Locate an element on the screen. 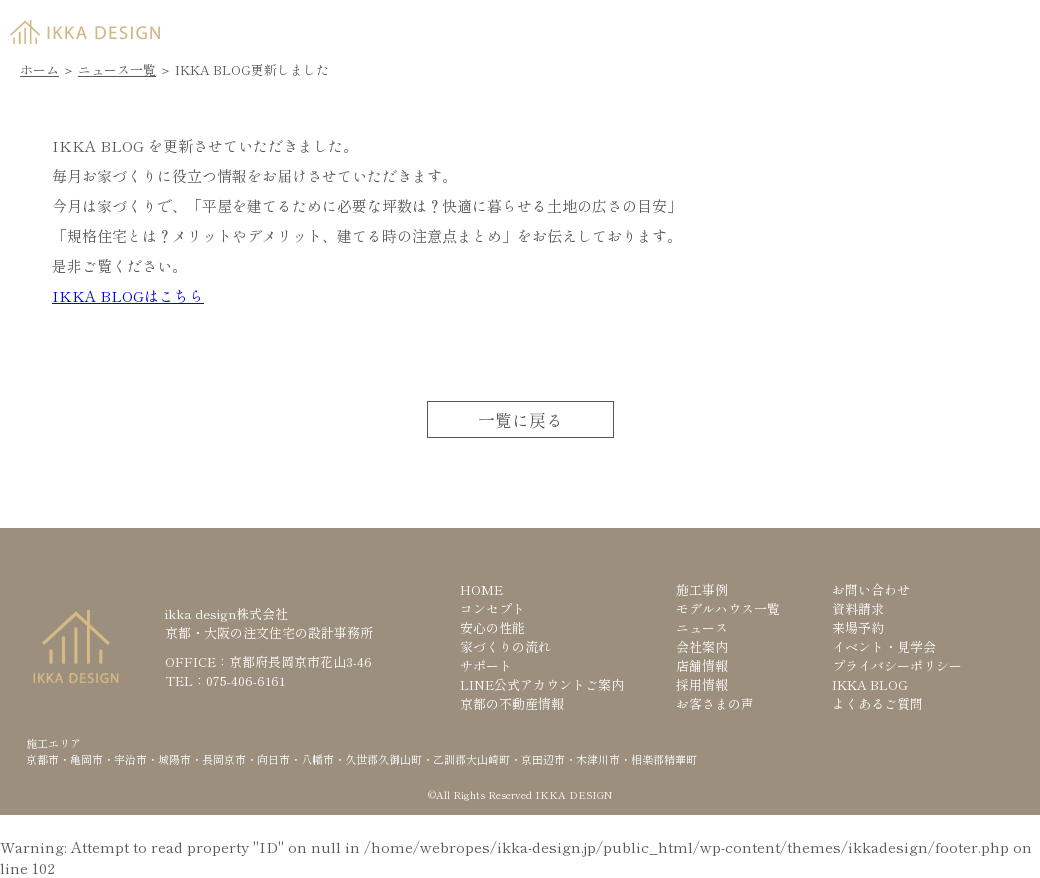  施工事例 is located at coordinates (702, 589).